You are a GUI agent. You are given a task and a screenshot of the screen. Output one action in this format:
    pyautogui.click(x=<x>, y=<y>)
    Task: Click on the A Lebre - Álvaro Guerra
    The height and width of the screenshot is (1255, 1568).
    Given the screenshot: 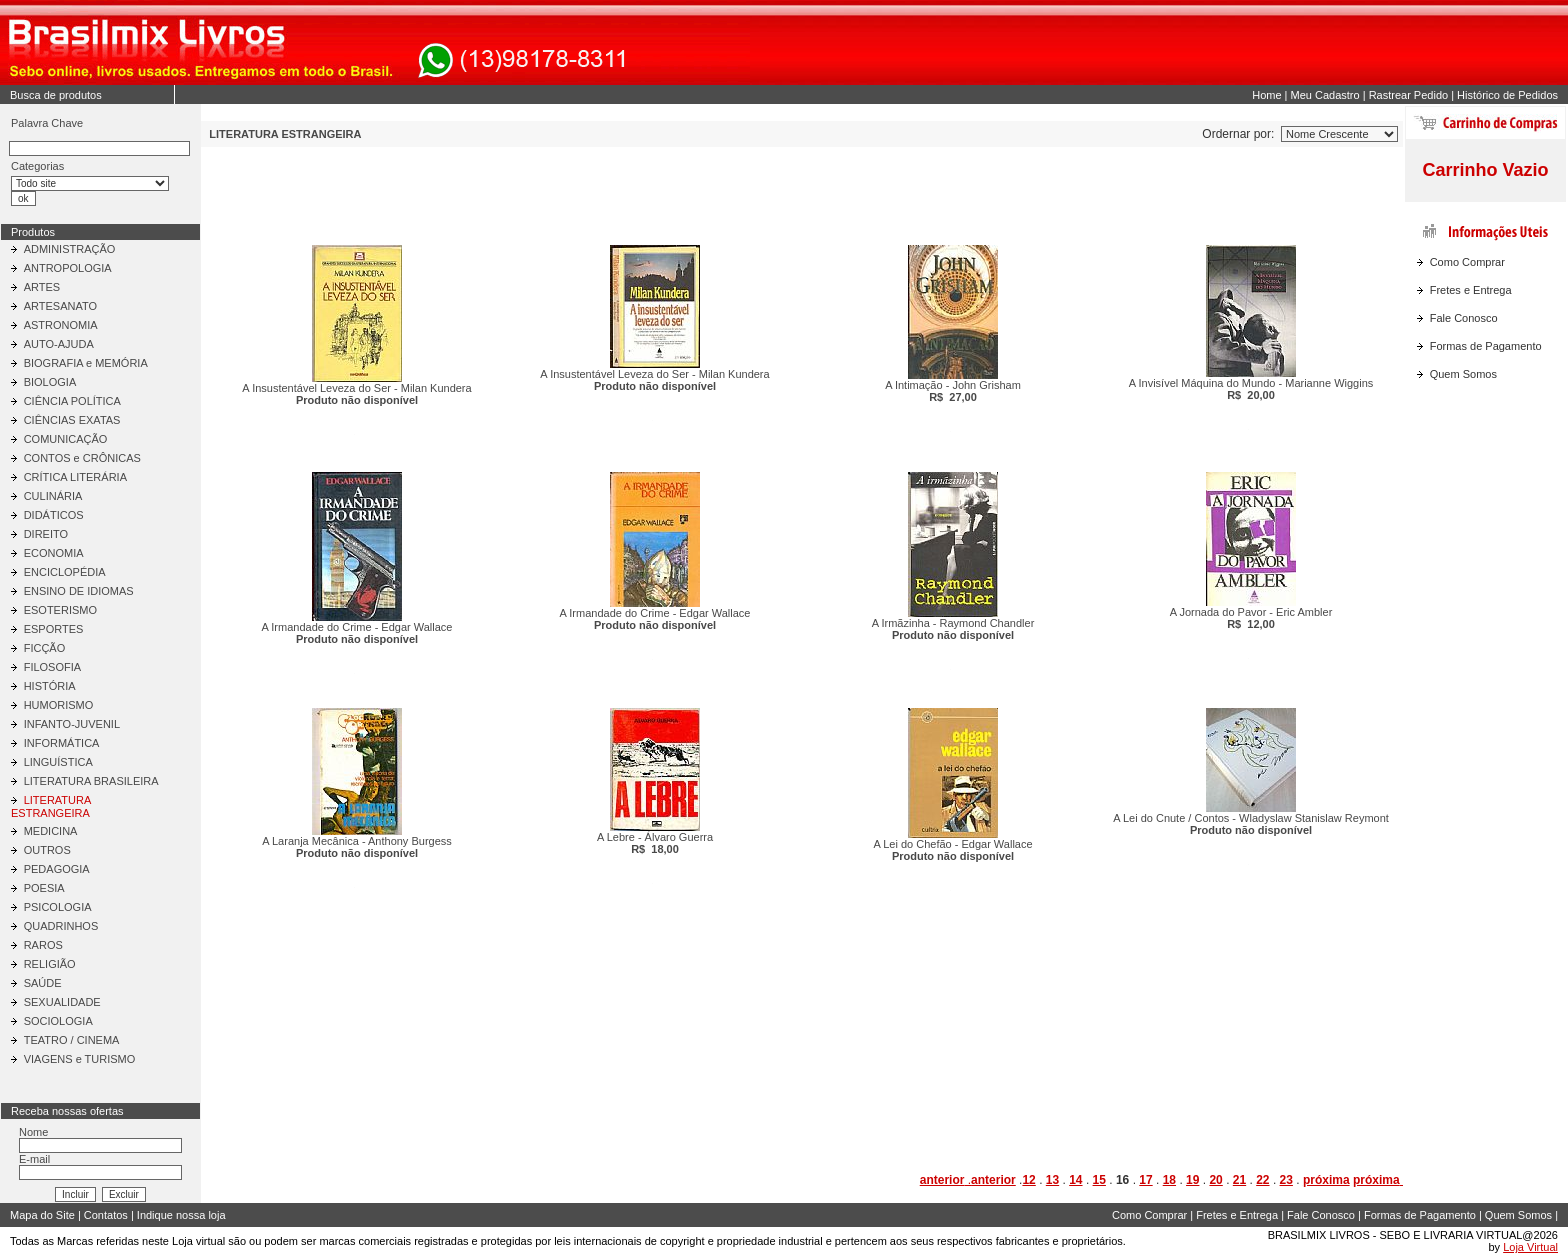 What is the action you would take?
    pyautogui.click(x=655, y=843)
    